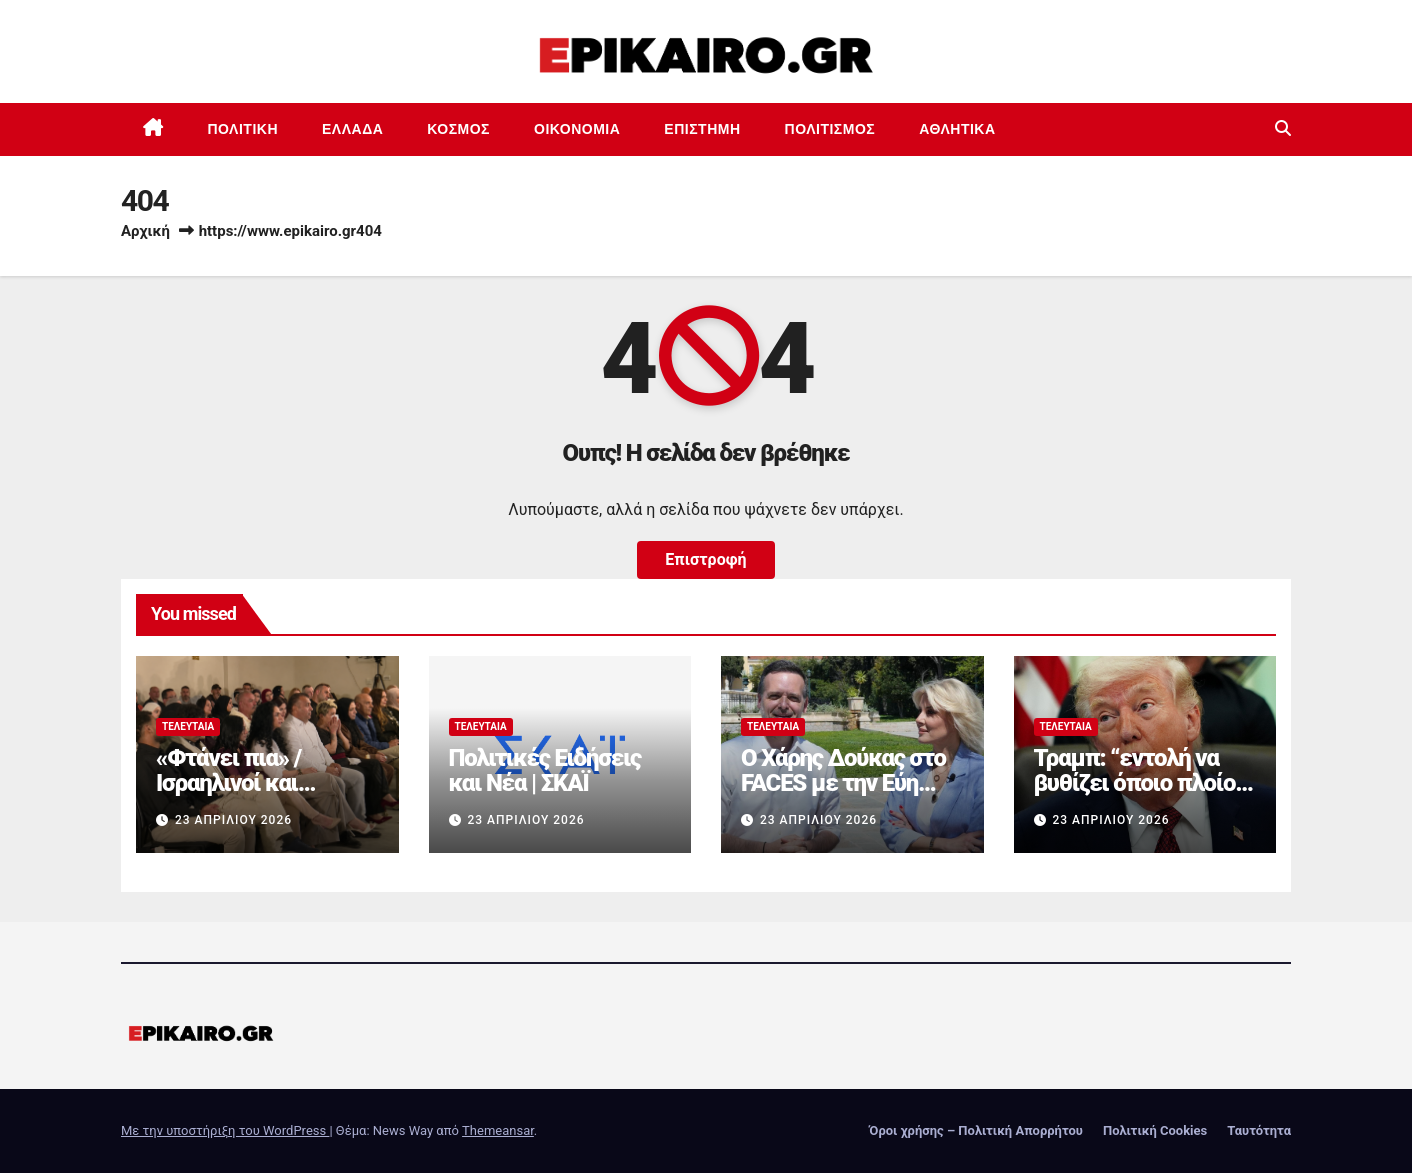 This screenshot has width=1412, height=1173. I want to click on Οικονομία, so click(577, 129).